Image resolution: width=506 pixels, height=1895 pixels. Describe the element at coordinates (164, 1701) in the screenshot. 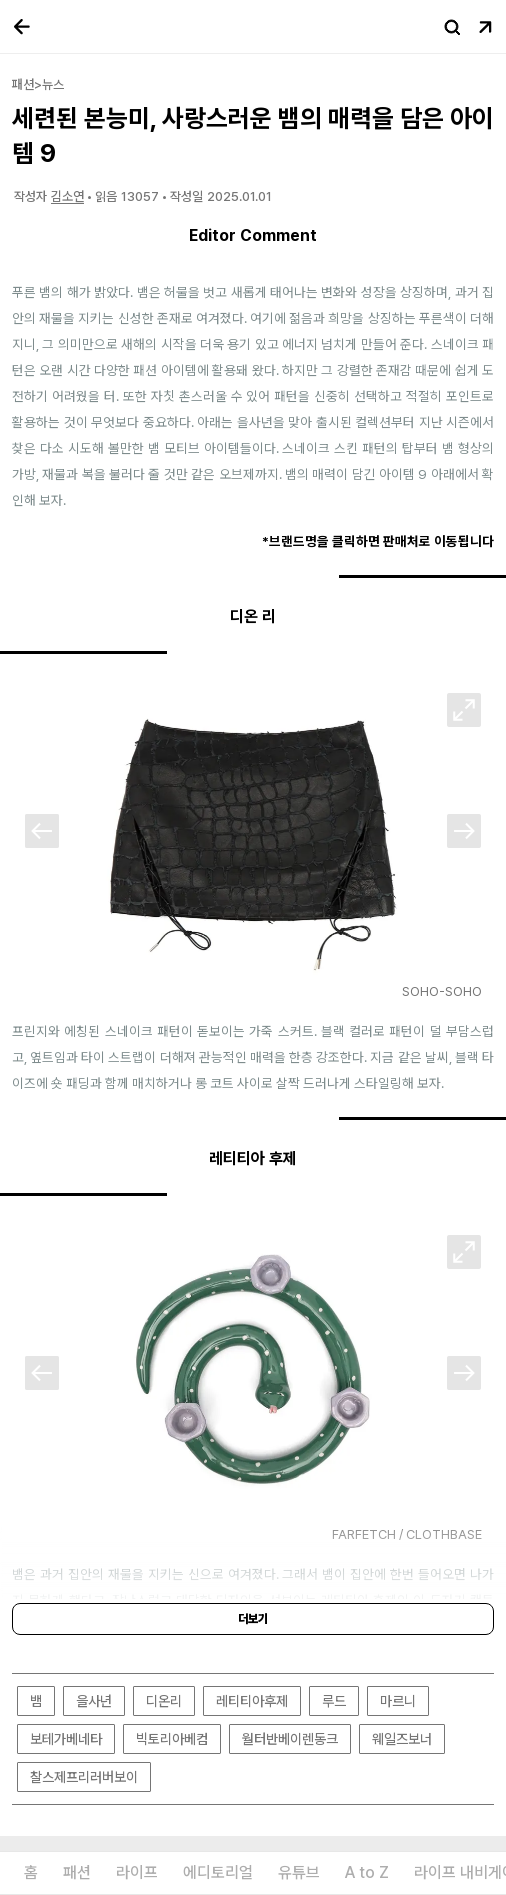

I see `디온리` at that location.